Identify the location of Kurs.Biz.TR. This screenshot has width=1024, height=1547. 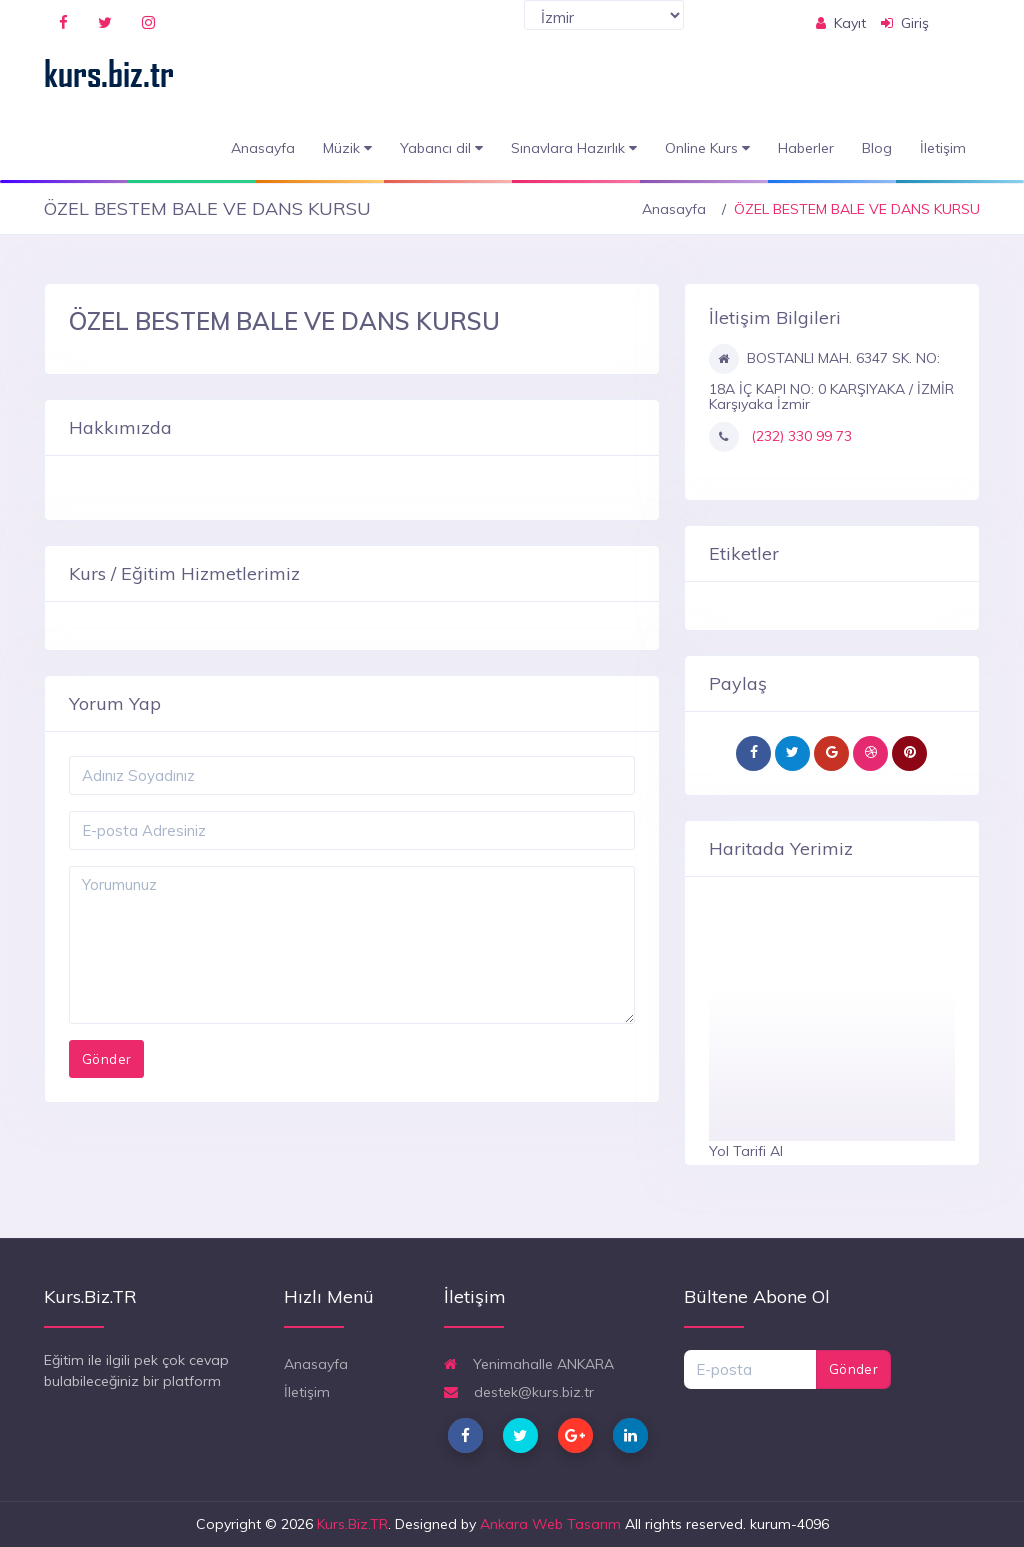
(352, 1524).